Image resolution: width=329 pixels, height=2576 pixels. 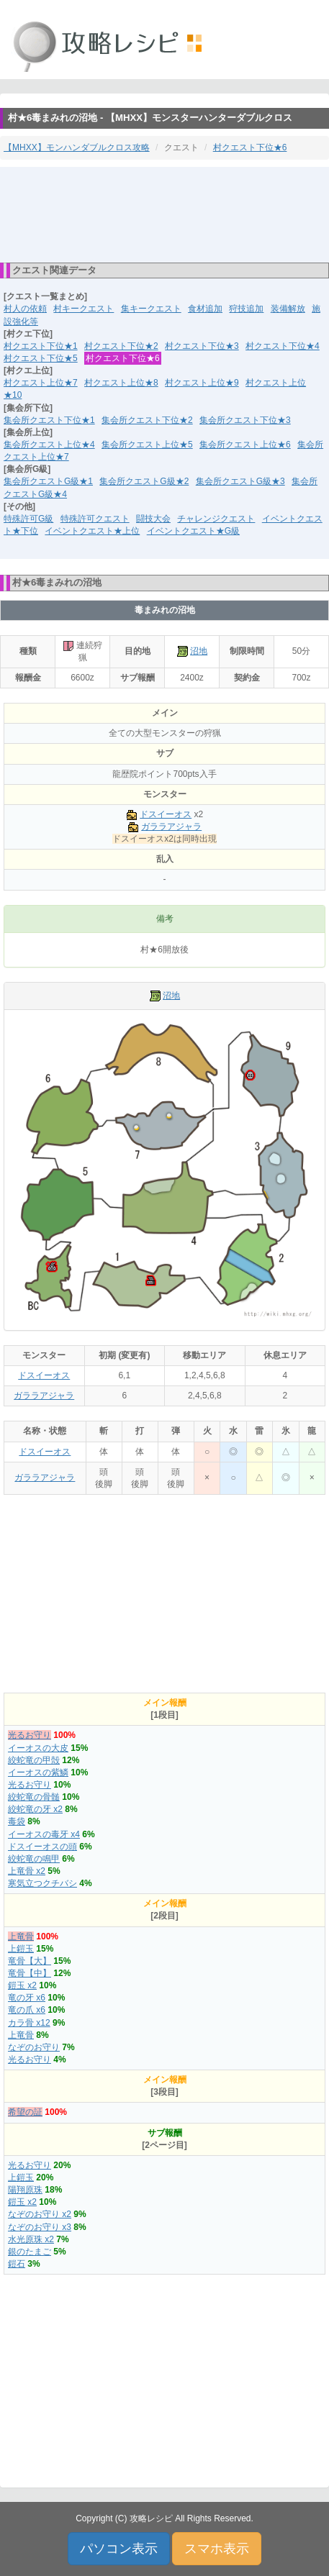 What do you see at coordinates (16, 1821) in the screenshot?
I see `毒袋` at bounding box center [16, 1821].